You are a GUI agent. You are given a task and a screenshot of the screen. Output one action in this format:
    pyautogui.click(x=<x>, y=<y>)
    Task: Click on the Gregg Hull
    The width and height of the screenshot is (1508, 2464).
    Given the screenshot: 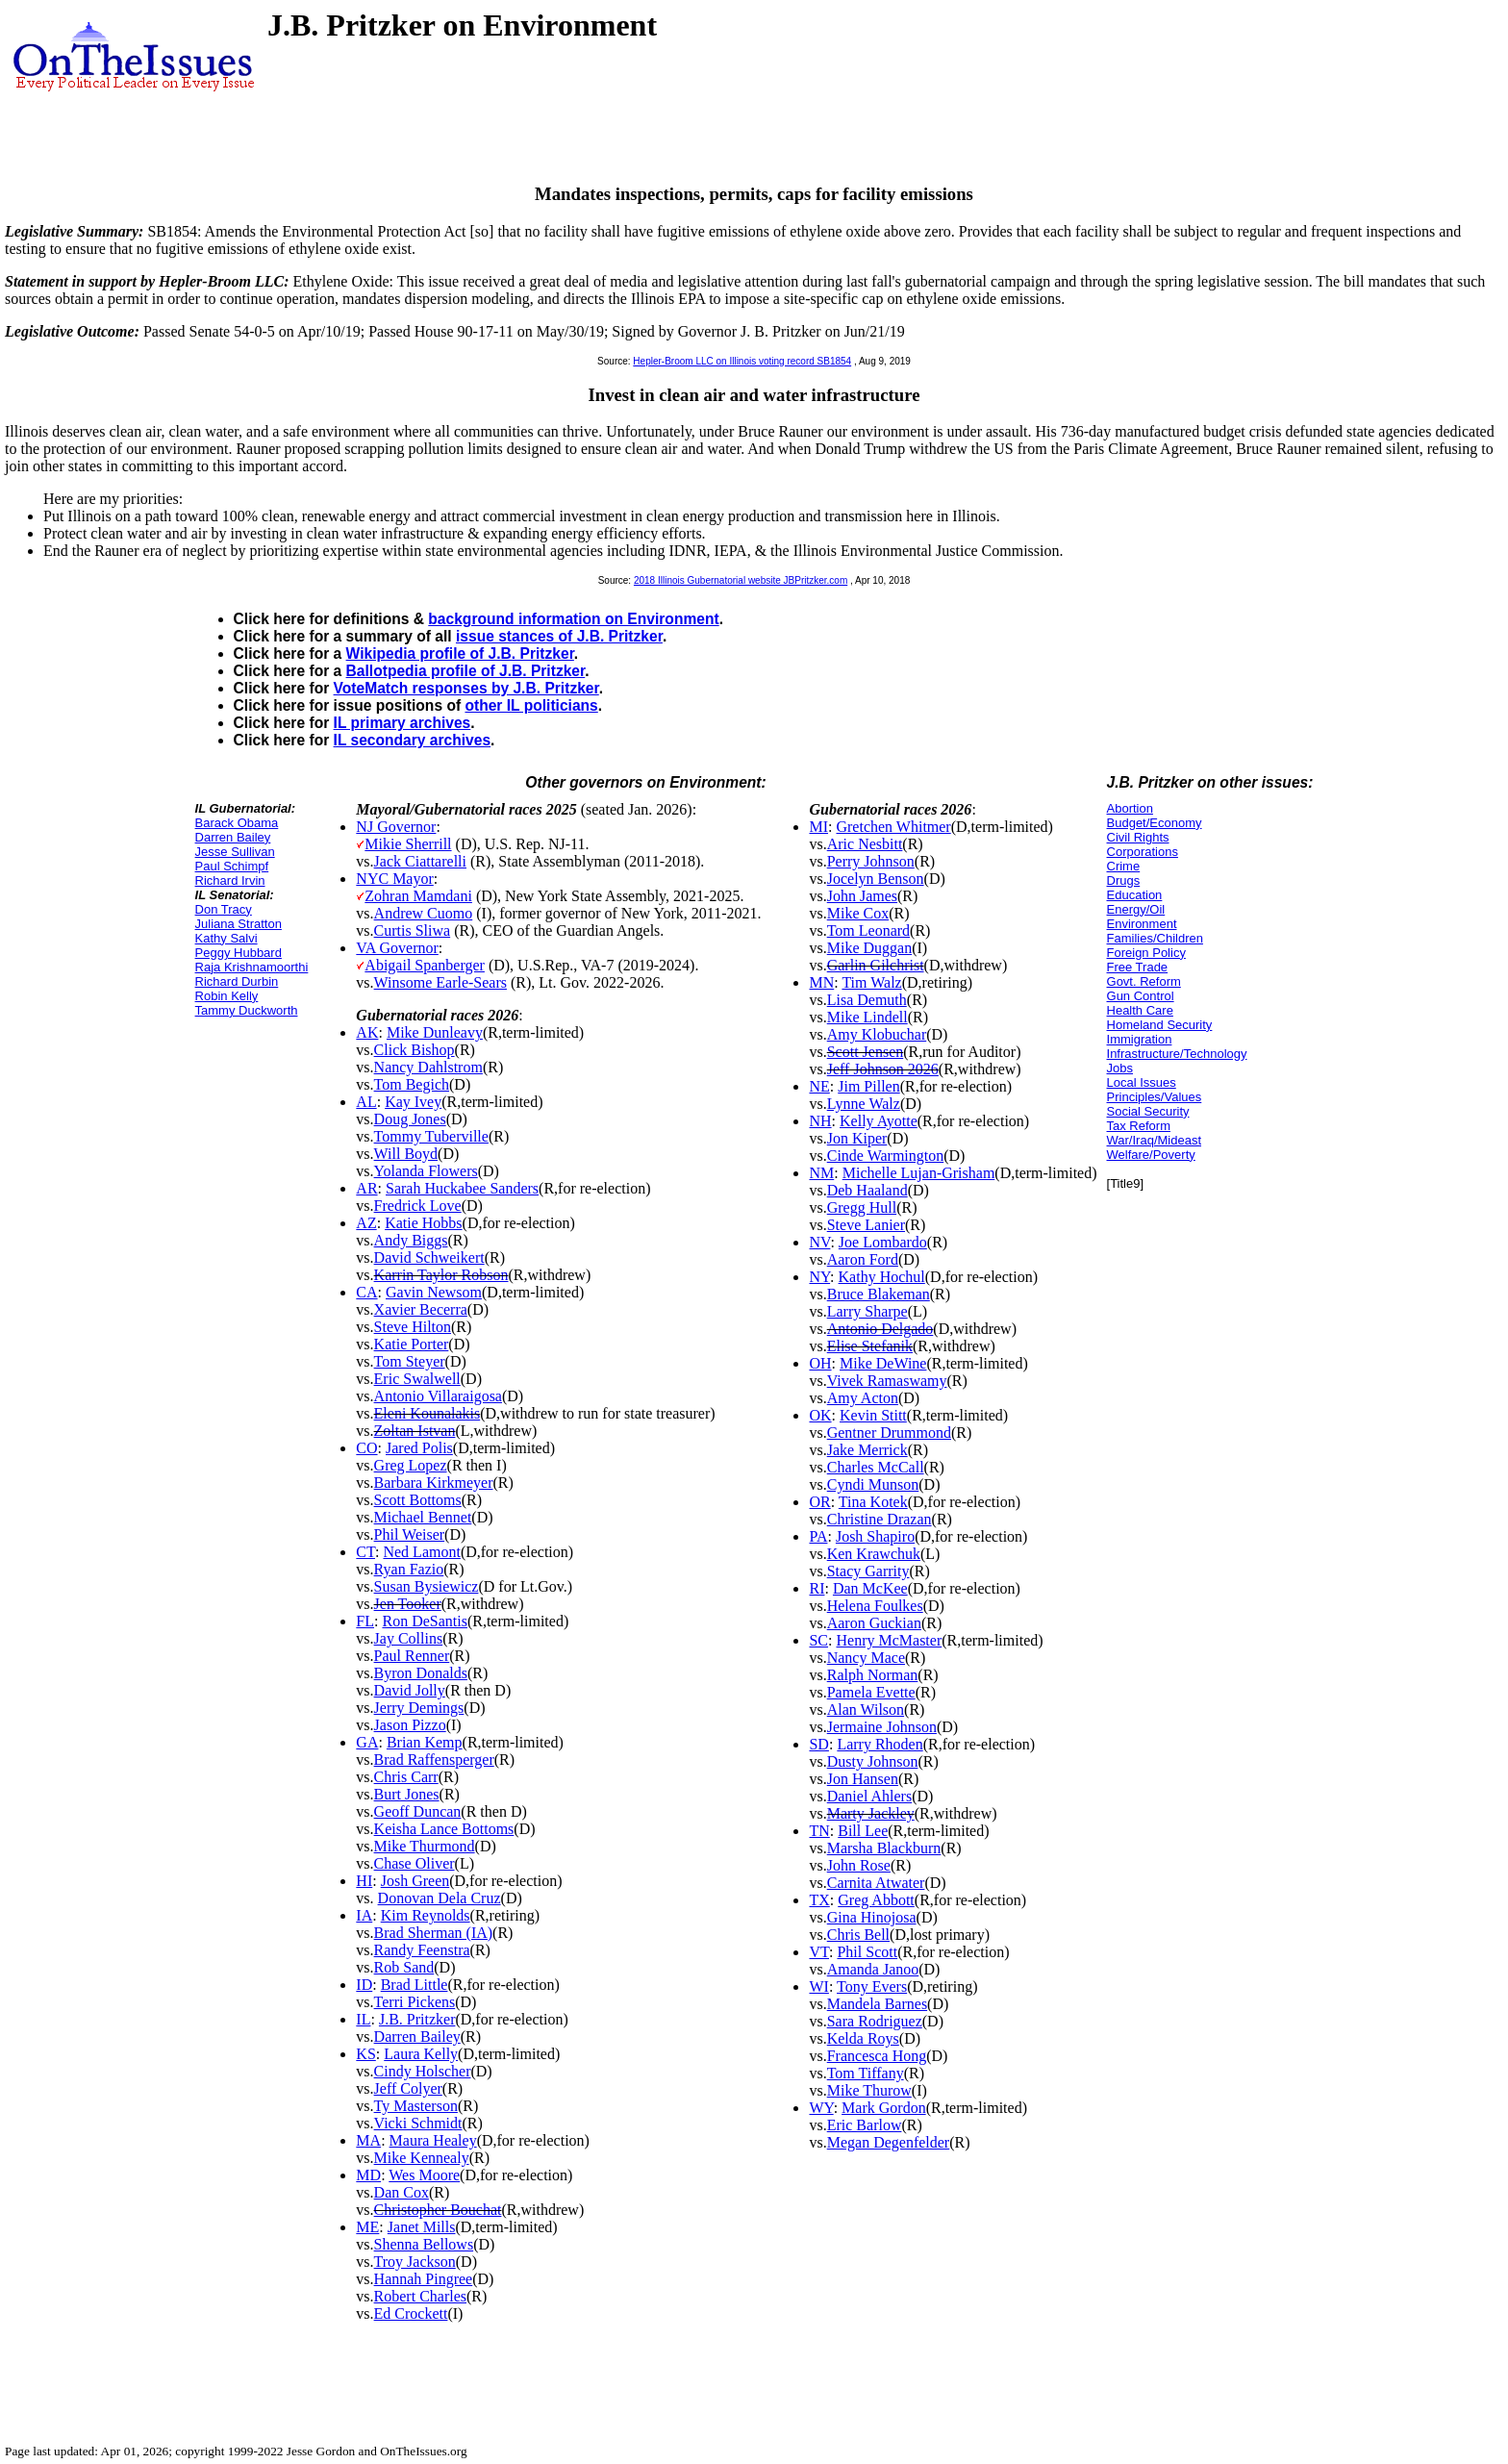 What is the action you would take?
    pyautogui.click(x=861, y=1207)
    